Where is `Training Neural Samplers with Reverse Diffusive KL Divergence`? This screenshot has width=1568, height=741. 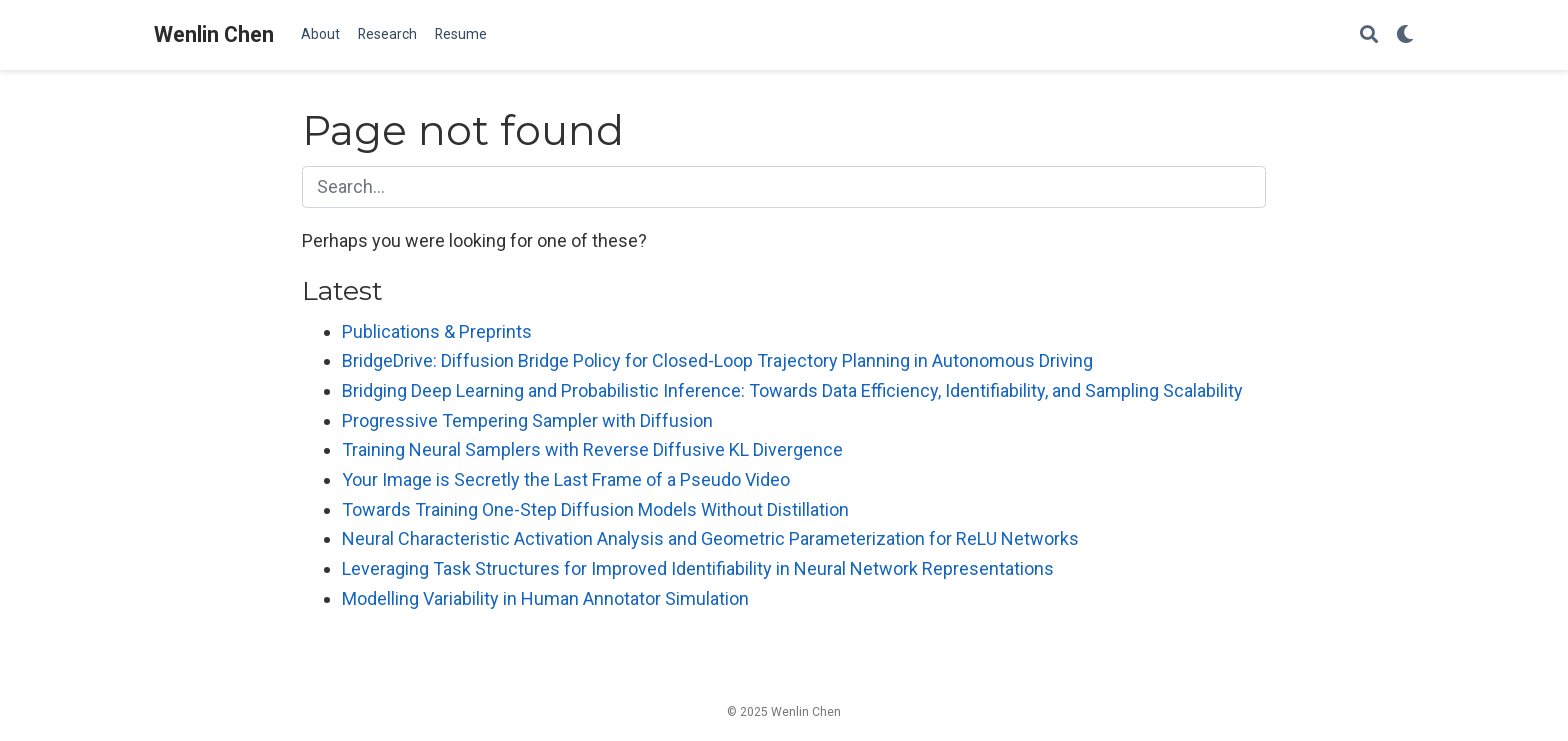 Training Neural Samplers with Reverse Diffusive KL Divergence is located at coordinates (592, 449).